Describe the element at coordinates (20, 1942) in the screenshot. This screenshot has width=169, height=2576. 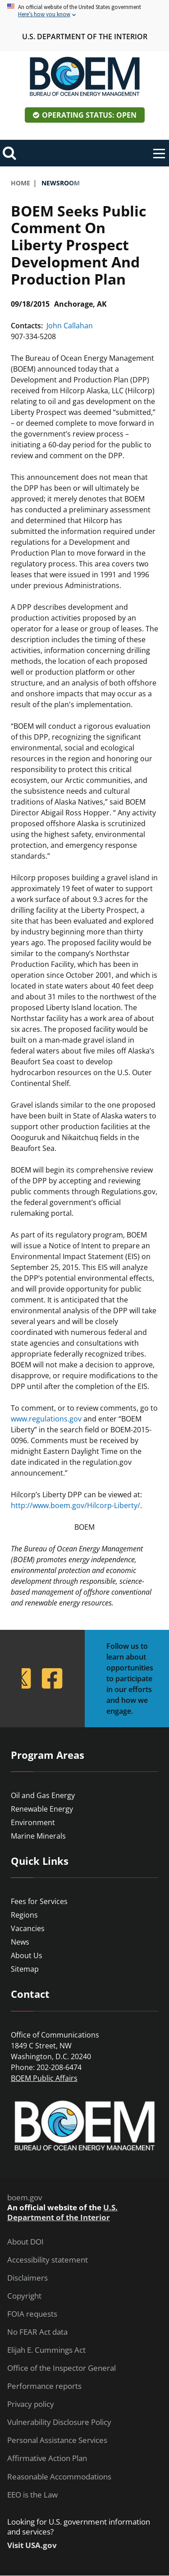
I see `News` at that location.